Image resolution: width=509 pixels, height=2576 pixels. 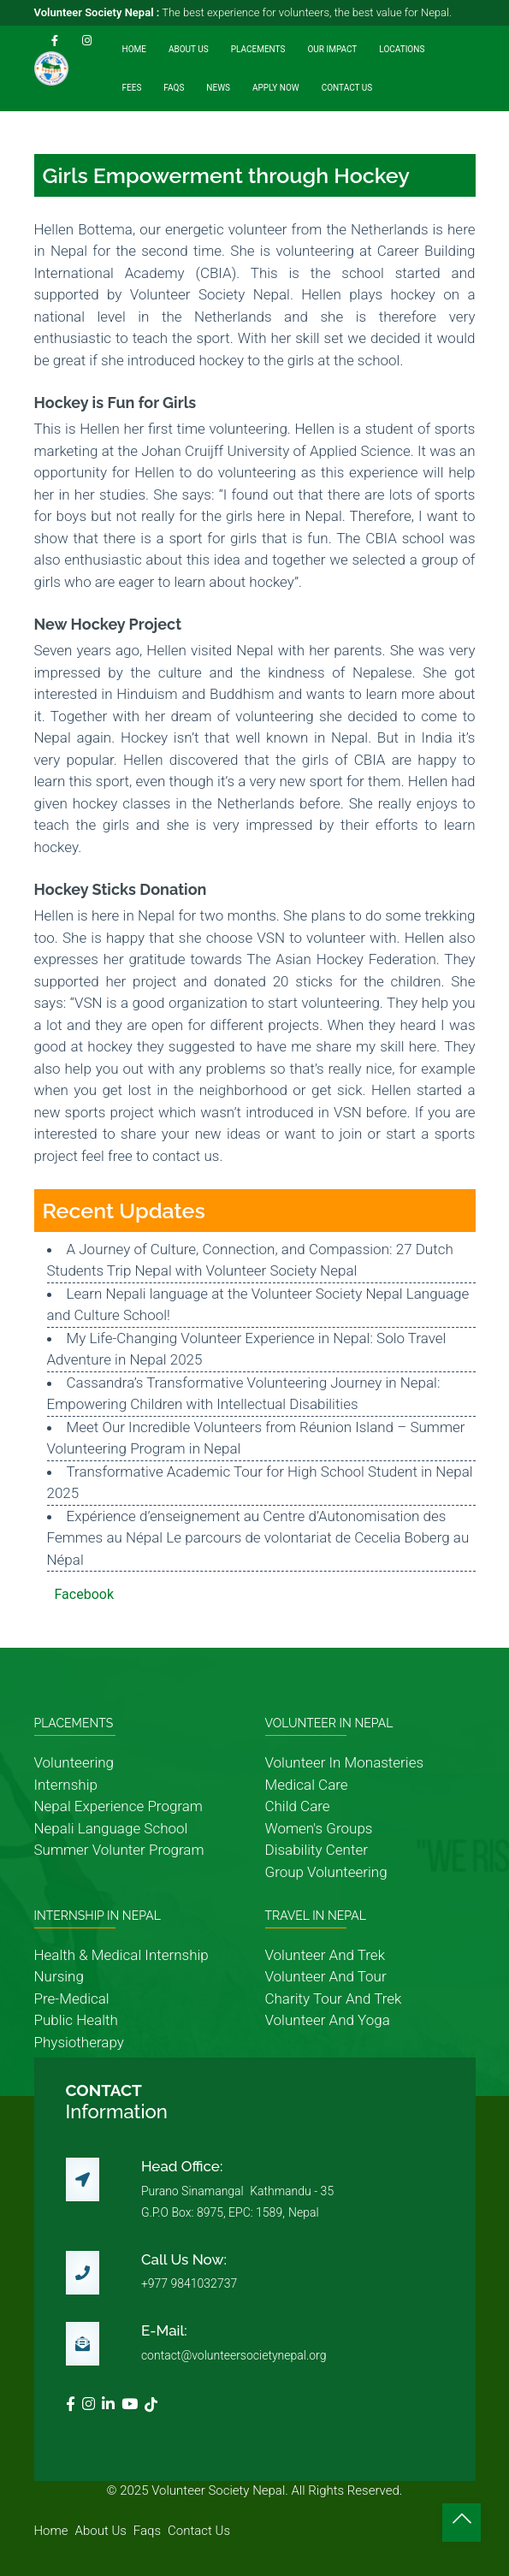 What do you see at coordinates (76, 2019) in the screenshot?
I see `public health` at bounding box center [76, 2019].